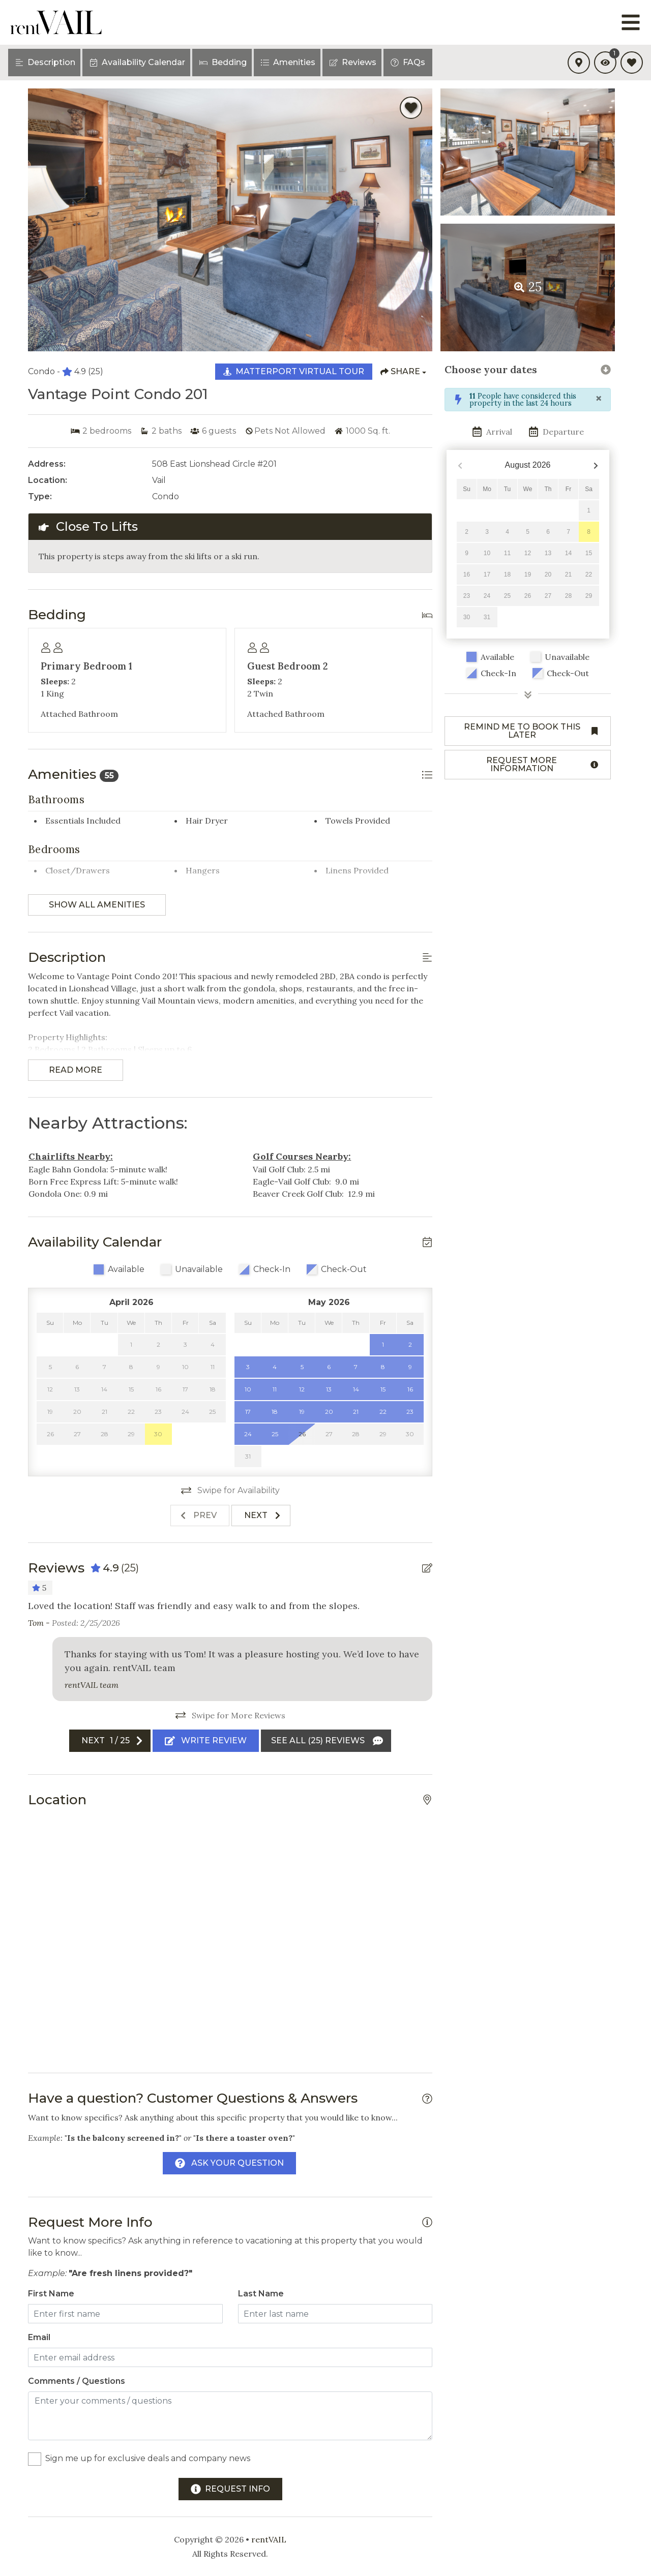 The image size is (651, 2576). I want to click on Comments / Questions, so click(76, 2381).